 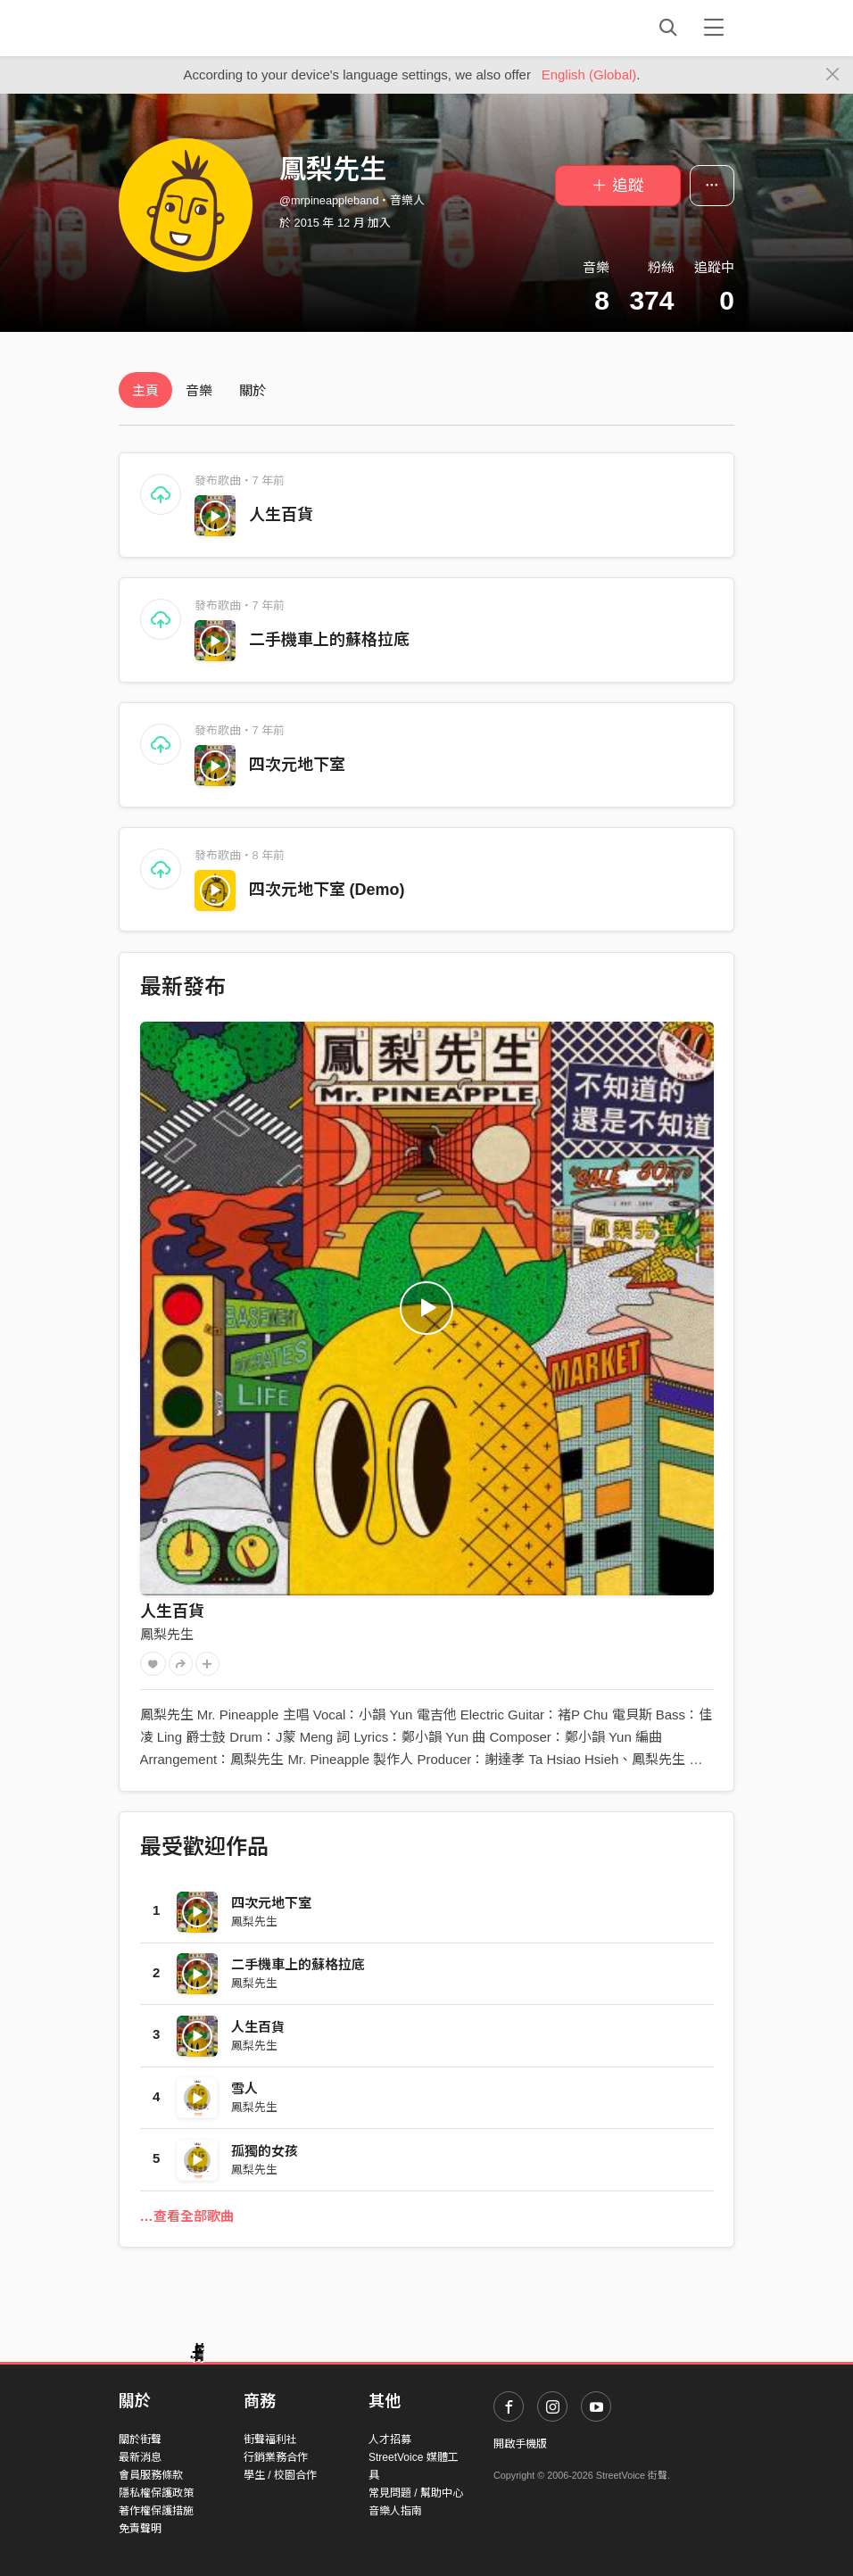 What do you see at coordinates (327, 890) in the screenshot?
I see `四次元地下室 (Demo)` at bounding box center [327, 890].